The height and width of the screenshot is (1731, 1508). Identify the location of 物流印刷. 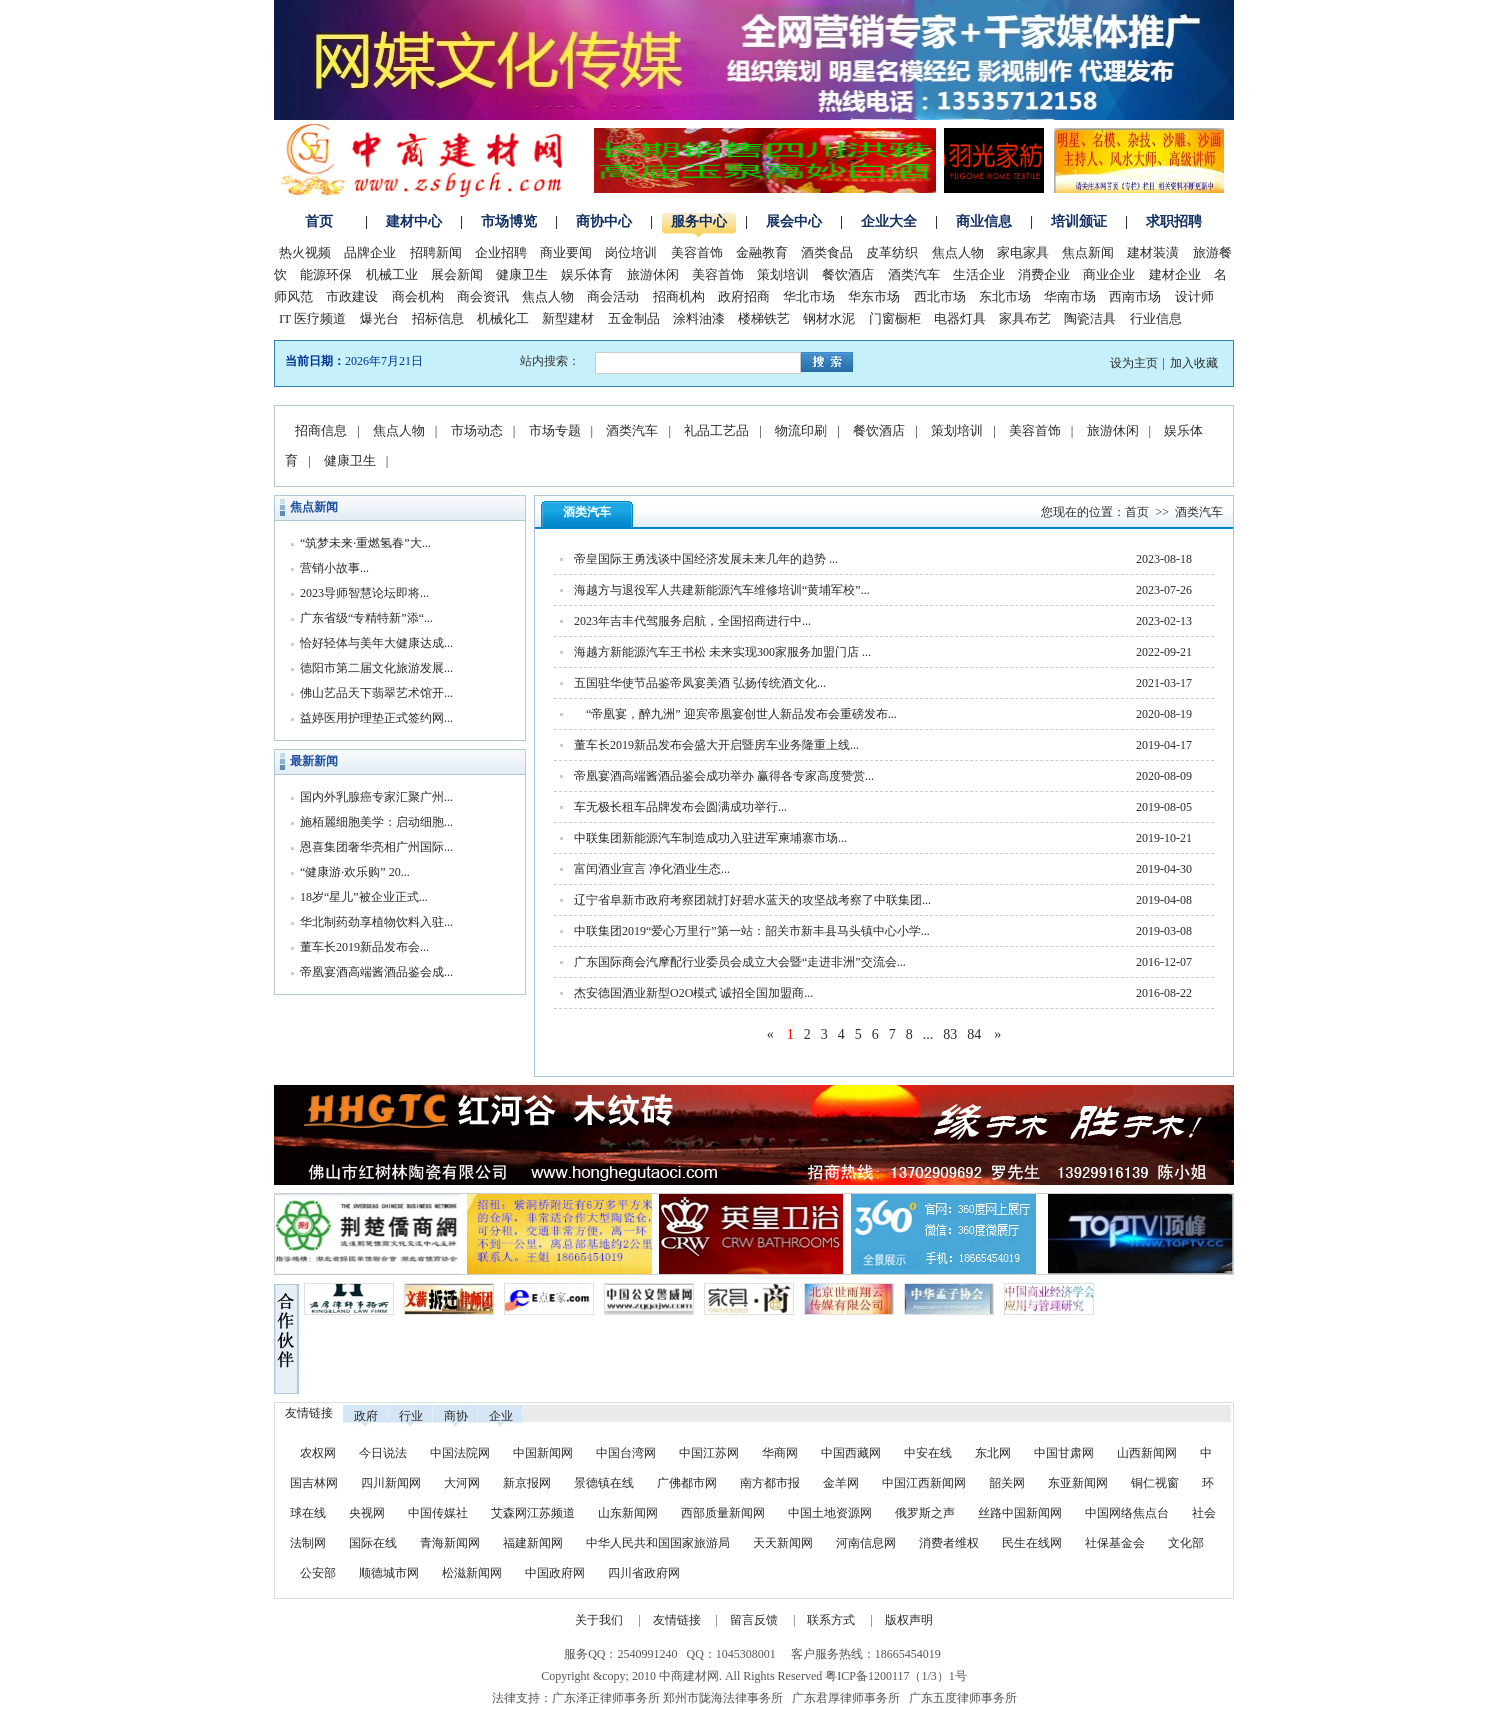
(801, 430).